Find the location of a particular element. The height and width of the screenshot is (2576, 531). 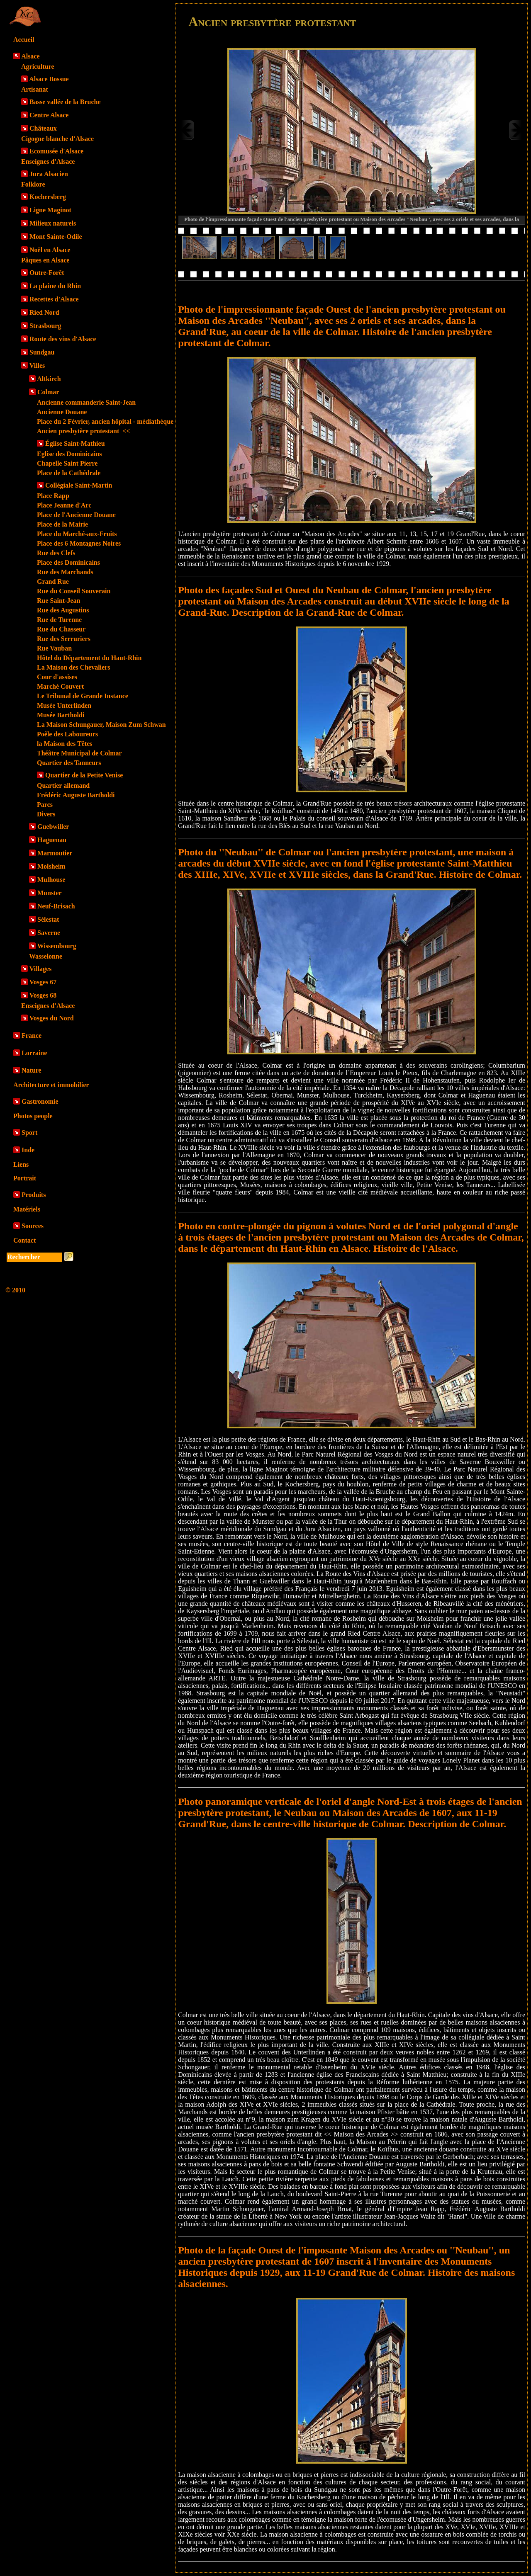

Guebwiller is located at coordinates (53, 826).